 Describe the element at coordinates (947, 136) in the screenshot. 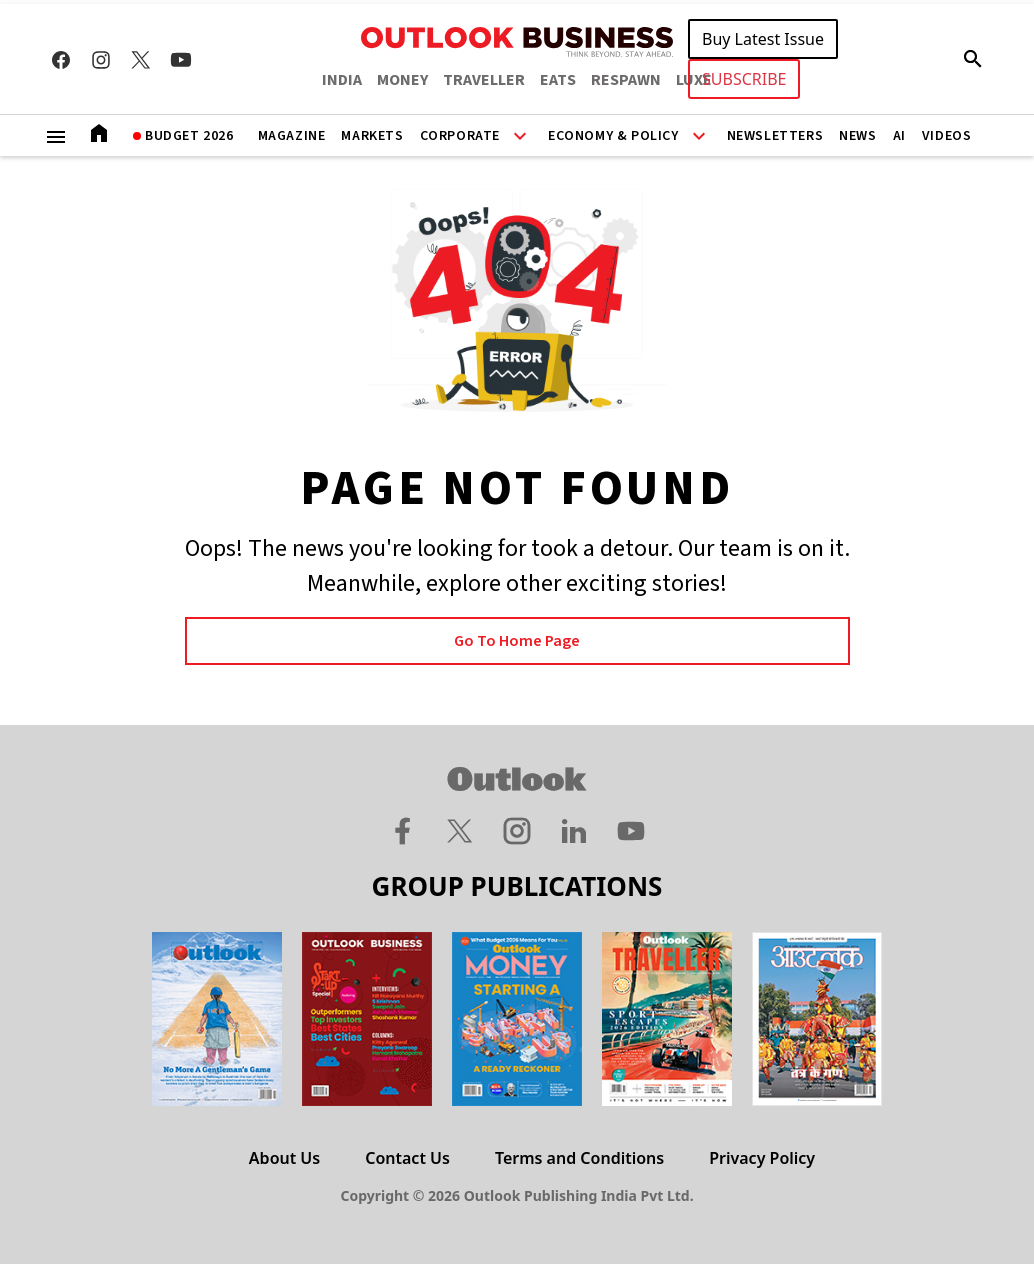

I see `Videos` at that location.